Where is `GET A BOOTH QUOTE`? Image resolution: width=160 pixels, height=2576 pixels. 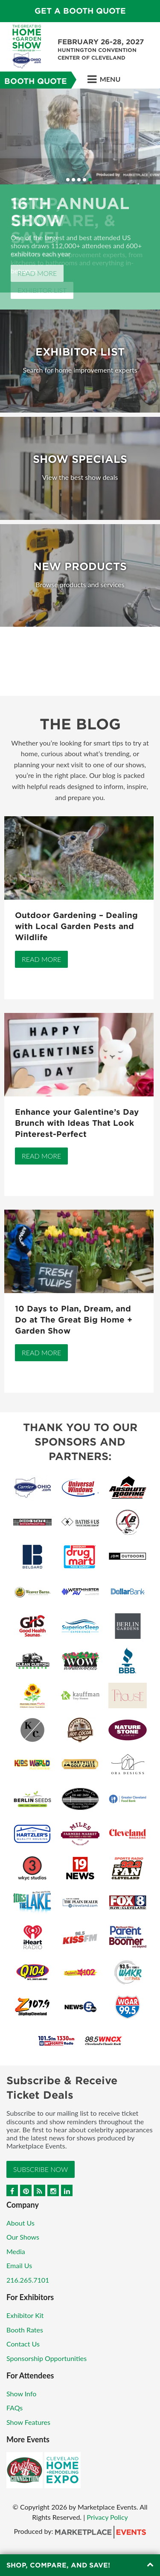 GET A BOOTH QUOTE is located at coordinates (80, 10).